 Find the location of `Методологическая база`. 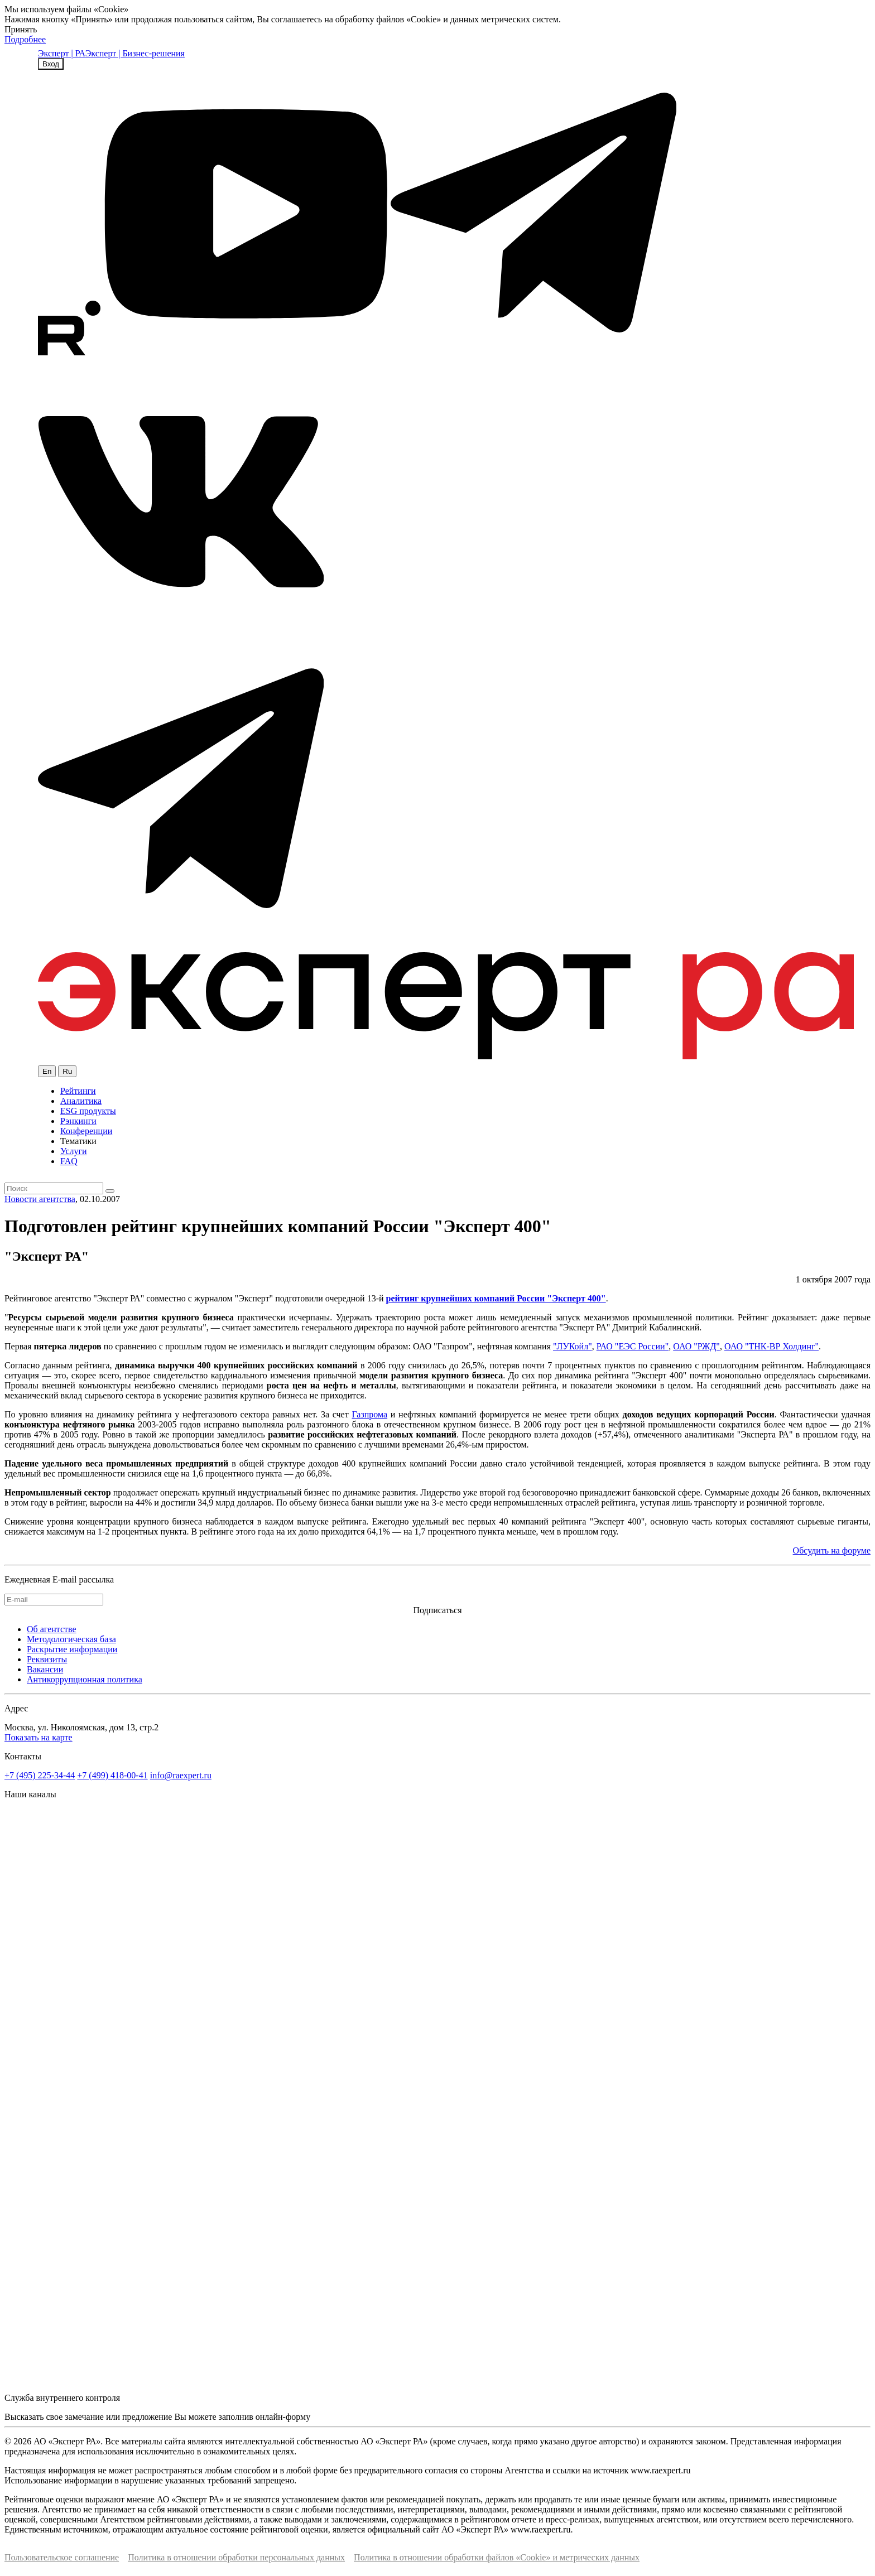

Методологическая база is located at coordinates (71, 1639).